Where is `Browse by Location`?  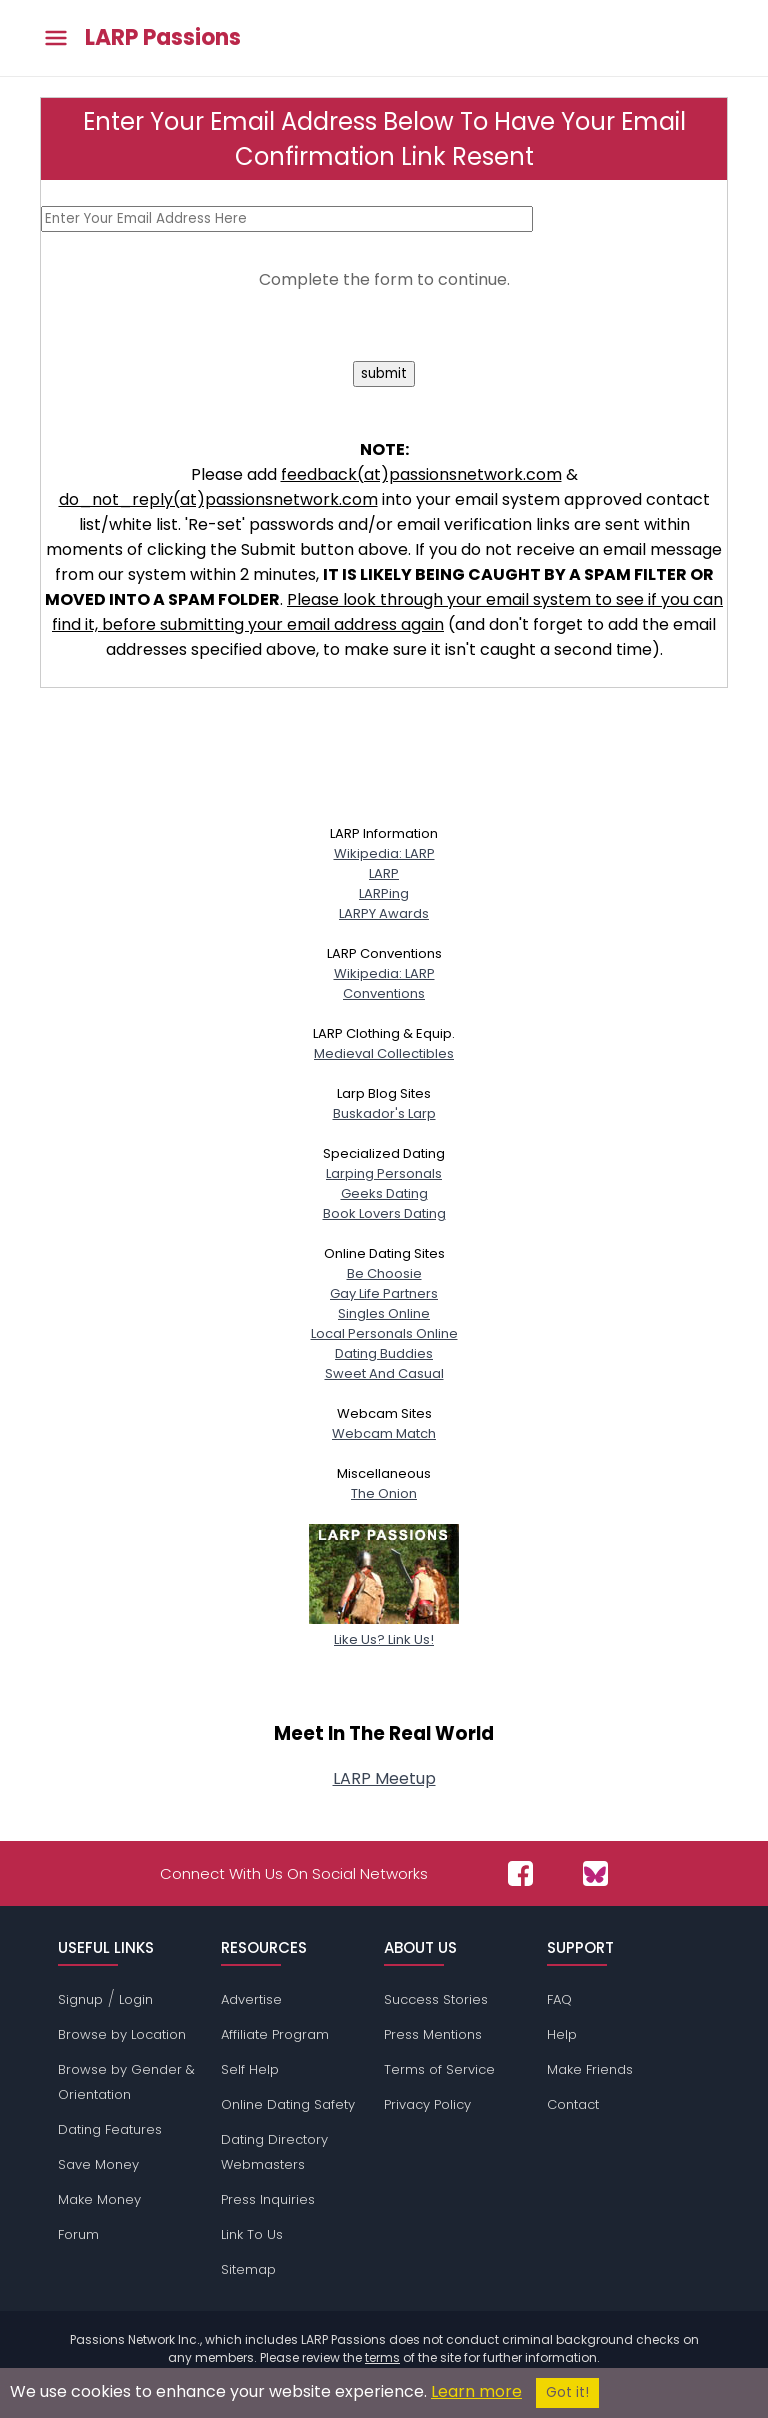
Browse by Location is located at coordinates (122, 2034).